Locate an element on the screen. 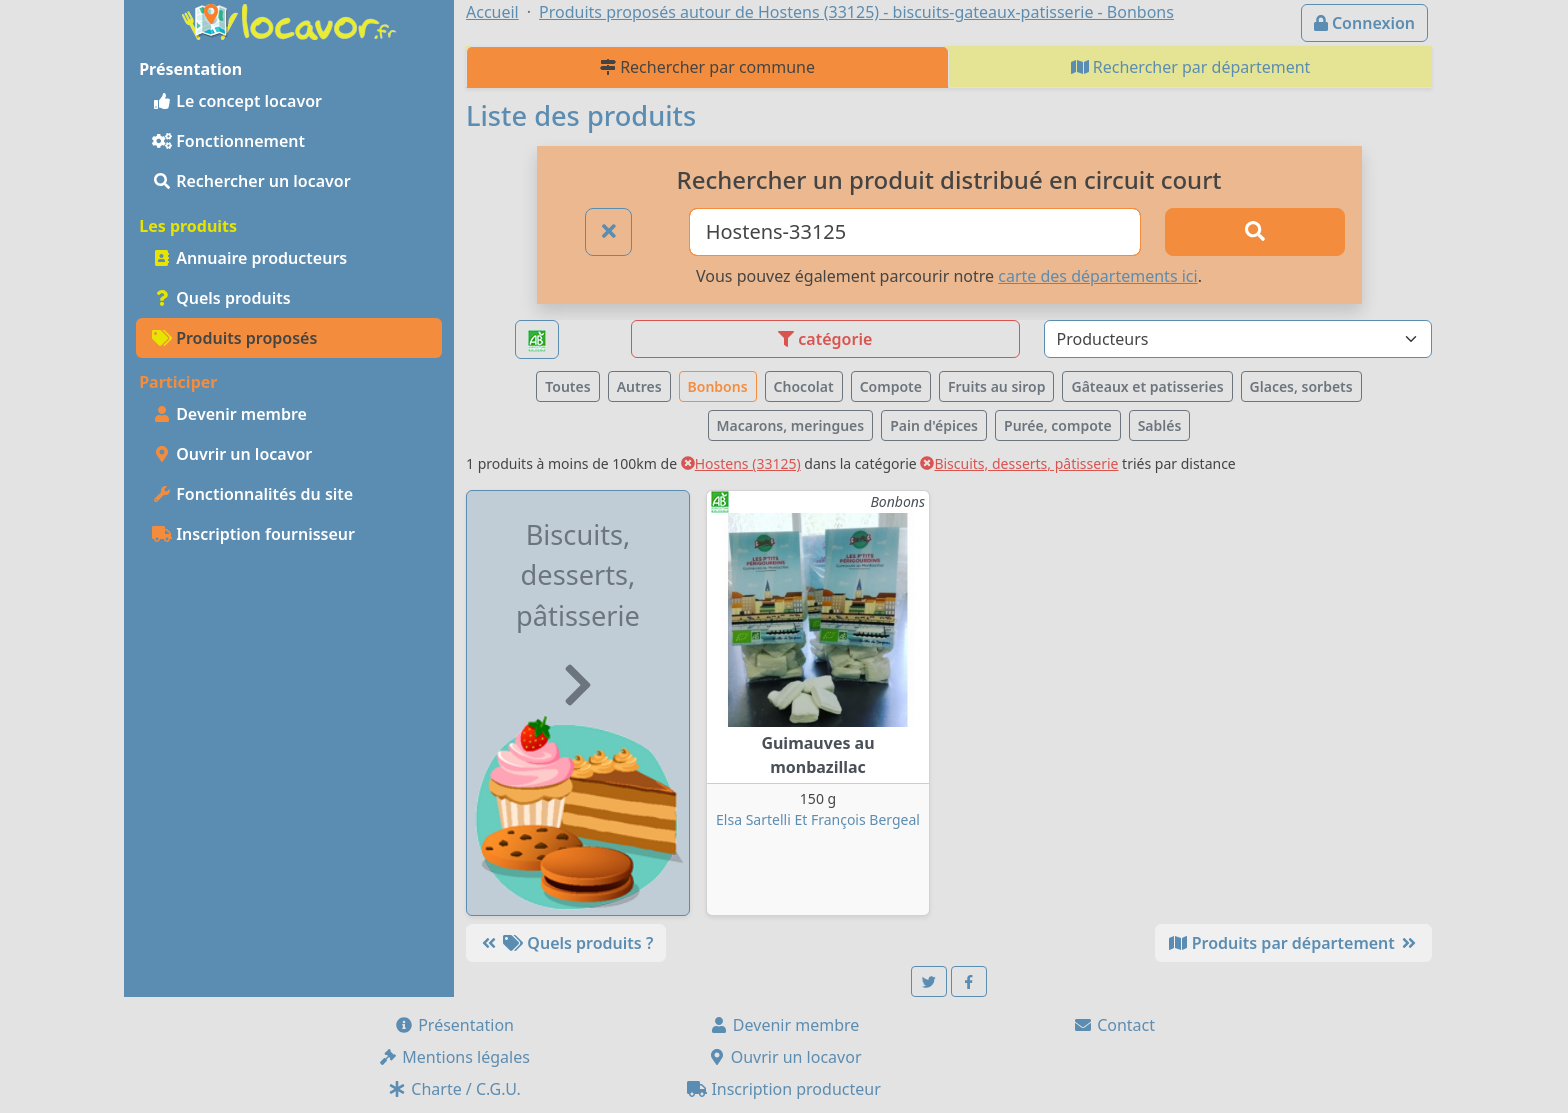  Purée, compote is located at coordinates (1058, 425).